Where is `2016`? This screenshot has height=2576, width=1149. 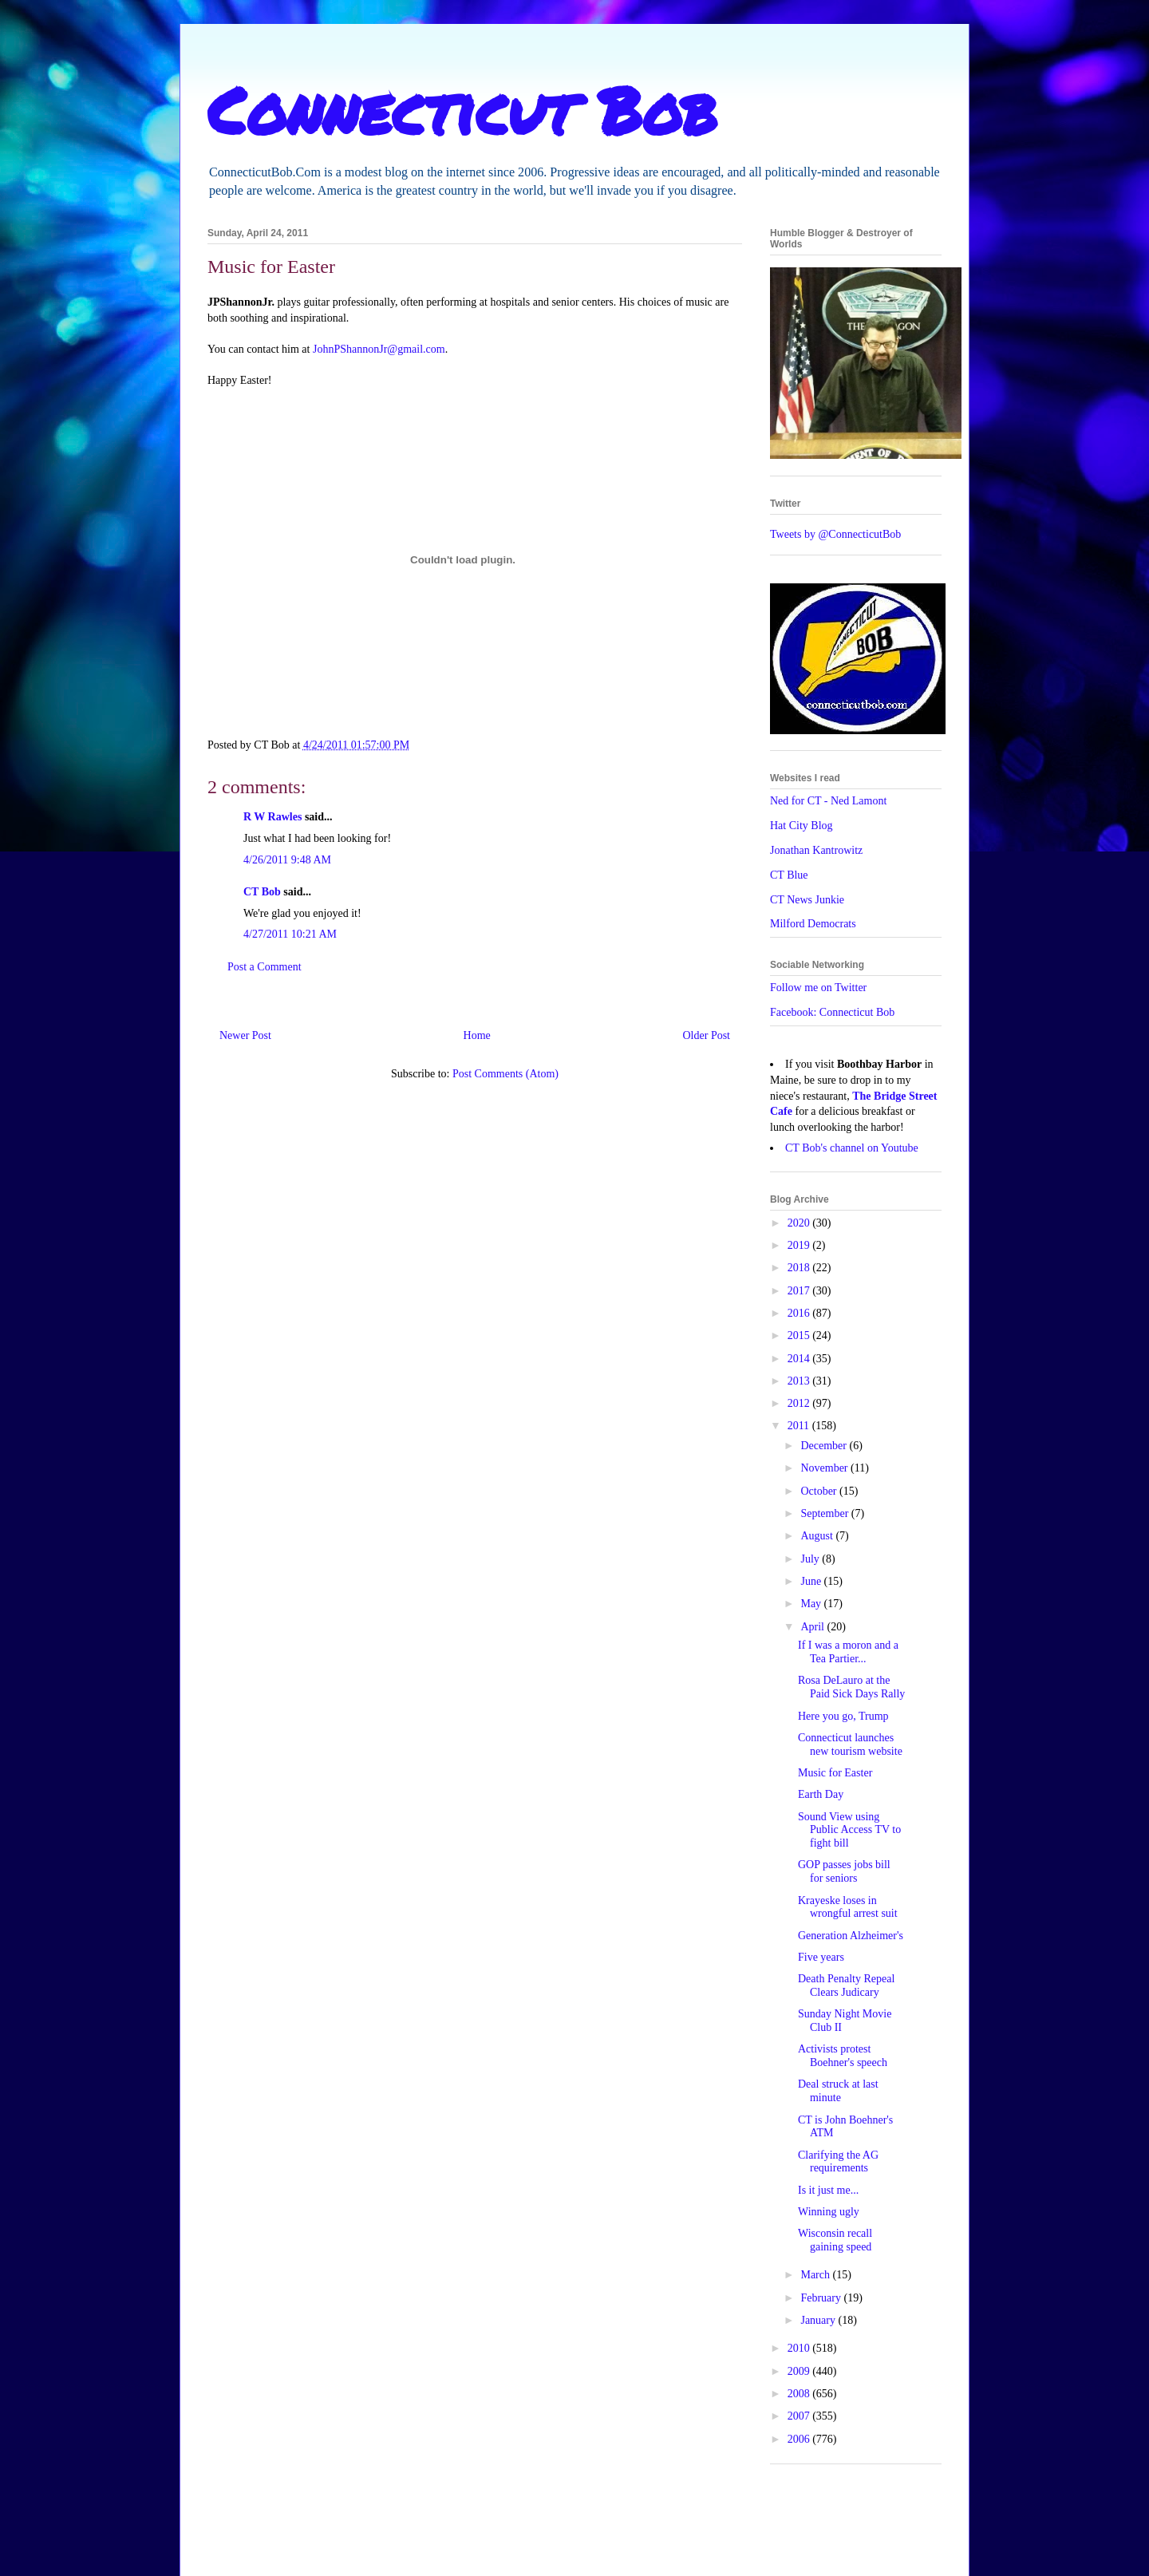 2016 is located at coordinates (800, 1313).